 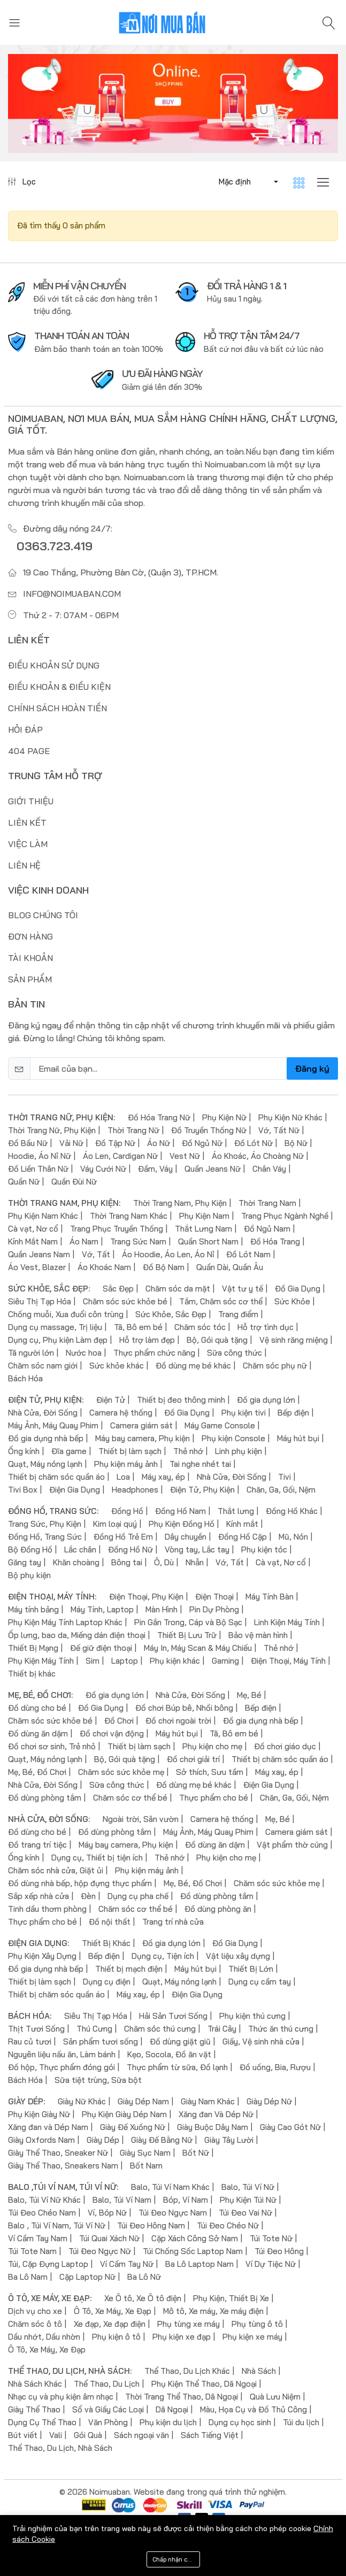 I want to click on Phụ Kiện Máy Tính Laptop Khác, so click(x=65, y=1622).